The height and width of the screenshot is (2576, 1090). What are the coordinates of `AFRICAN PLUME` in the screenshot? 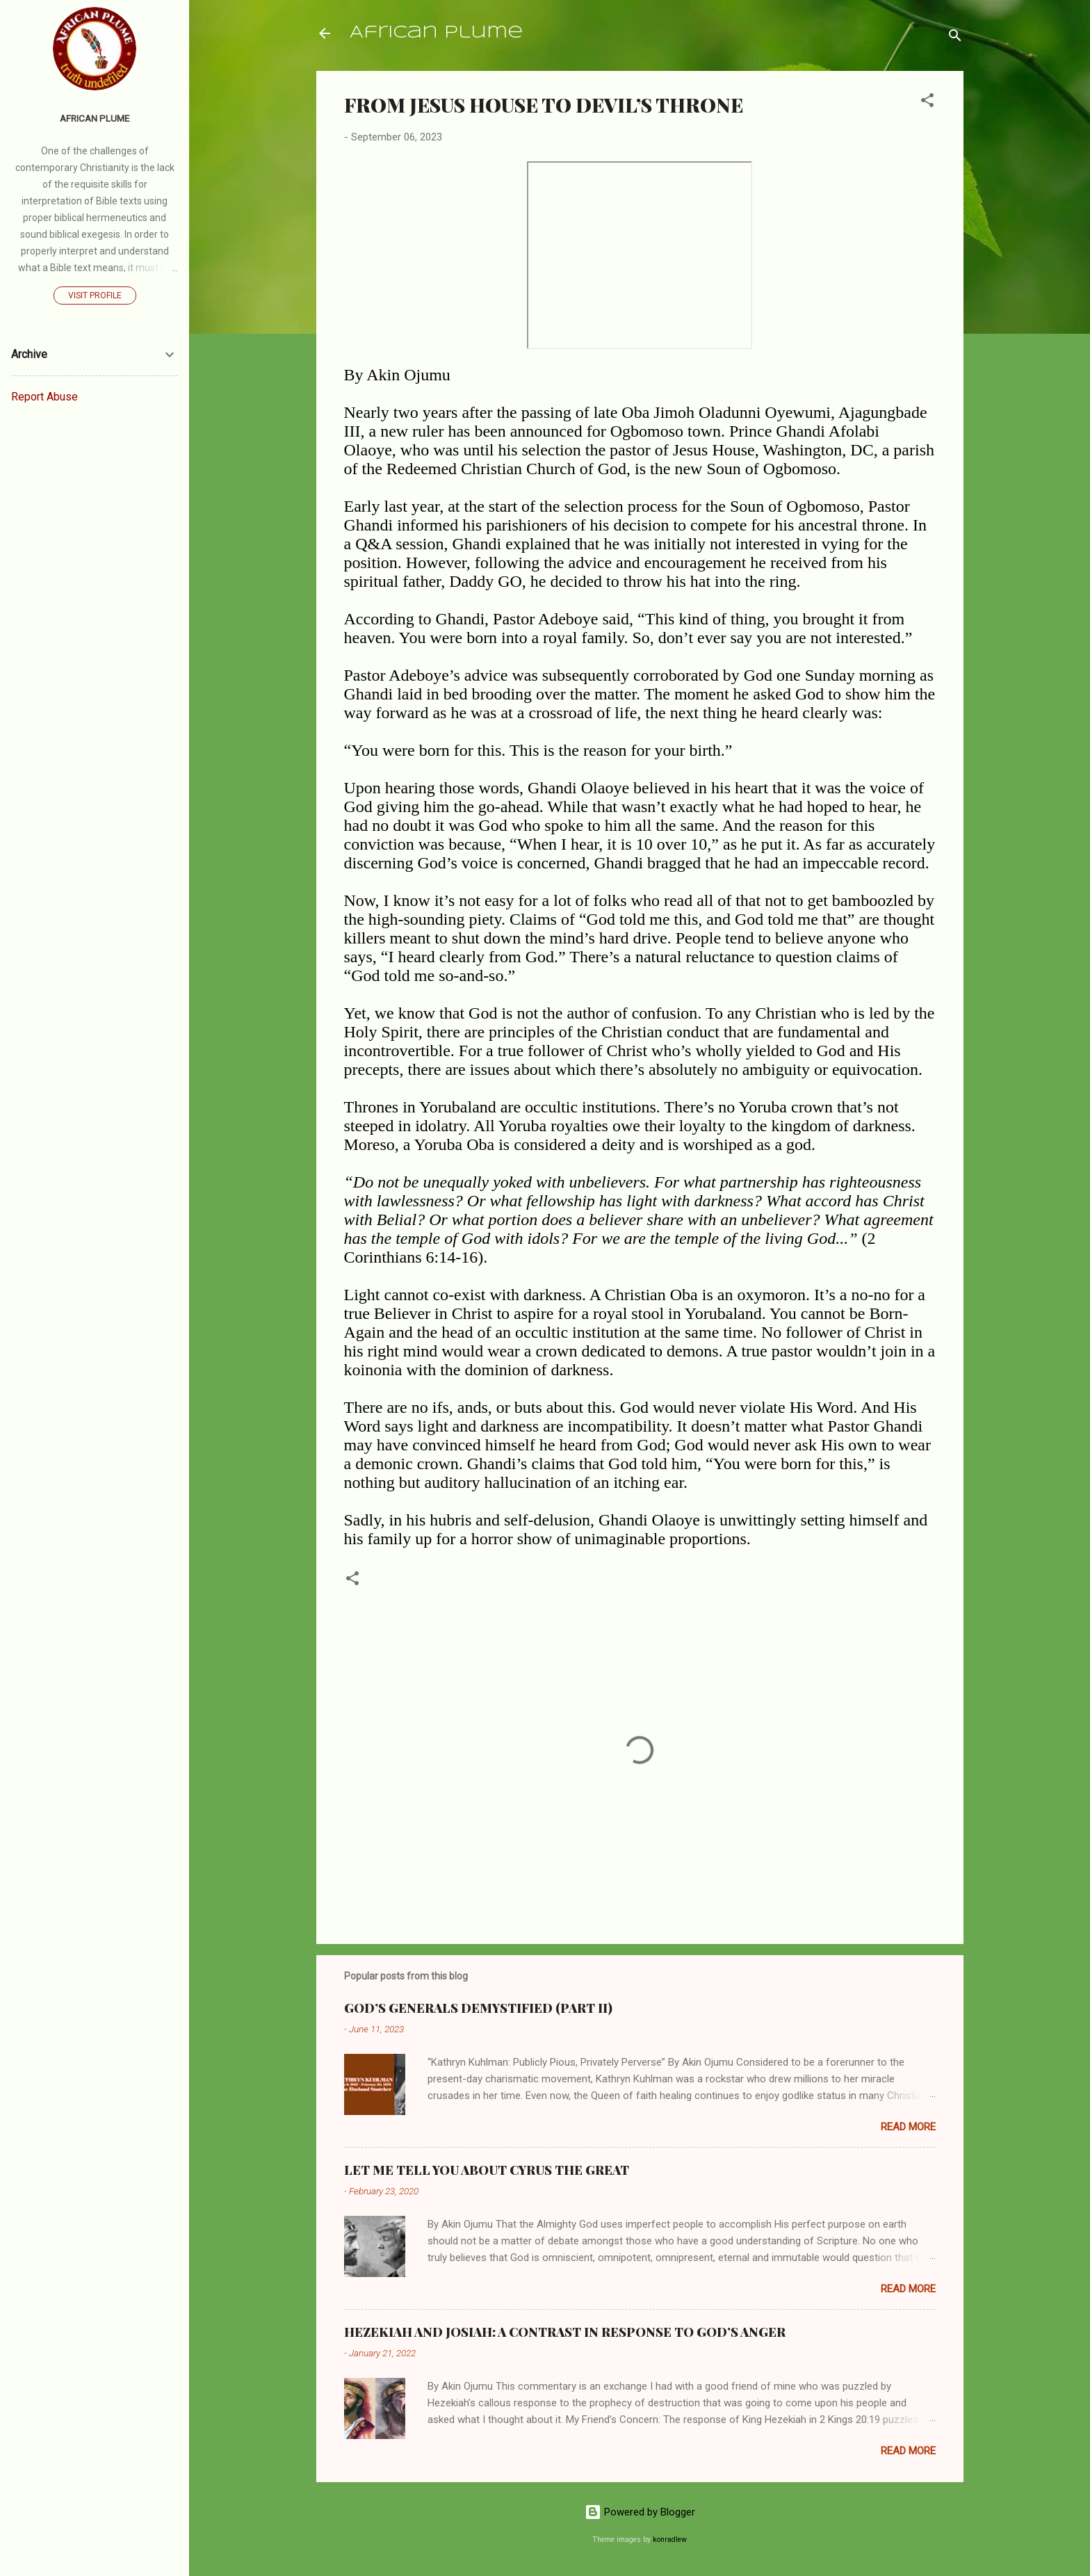 It's located at (94, 118).